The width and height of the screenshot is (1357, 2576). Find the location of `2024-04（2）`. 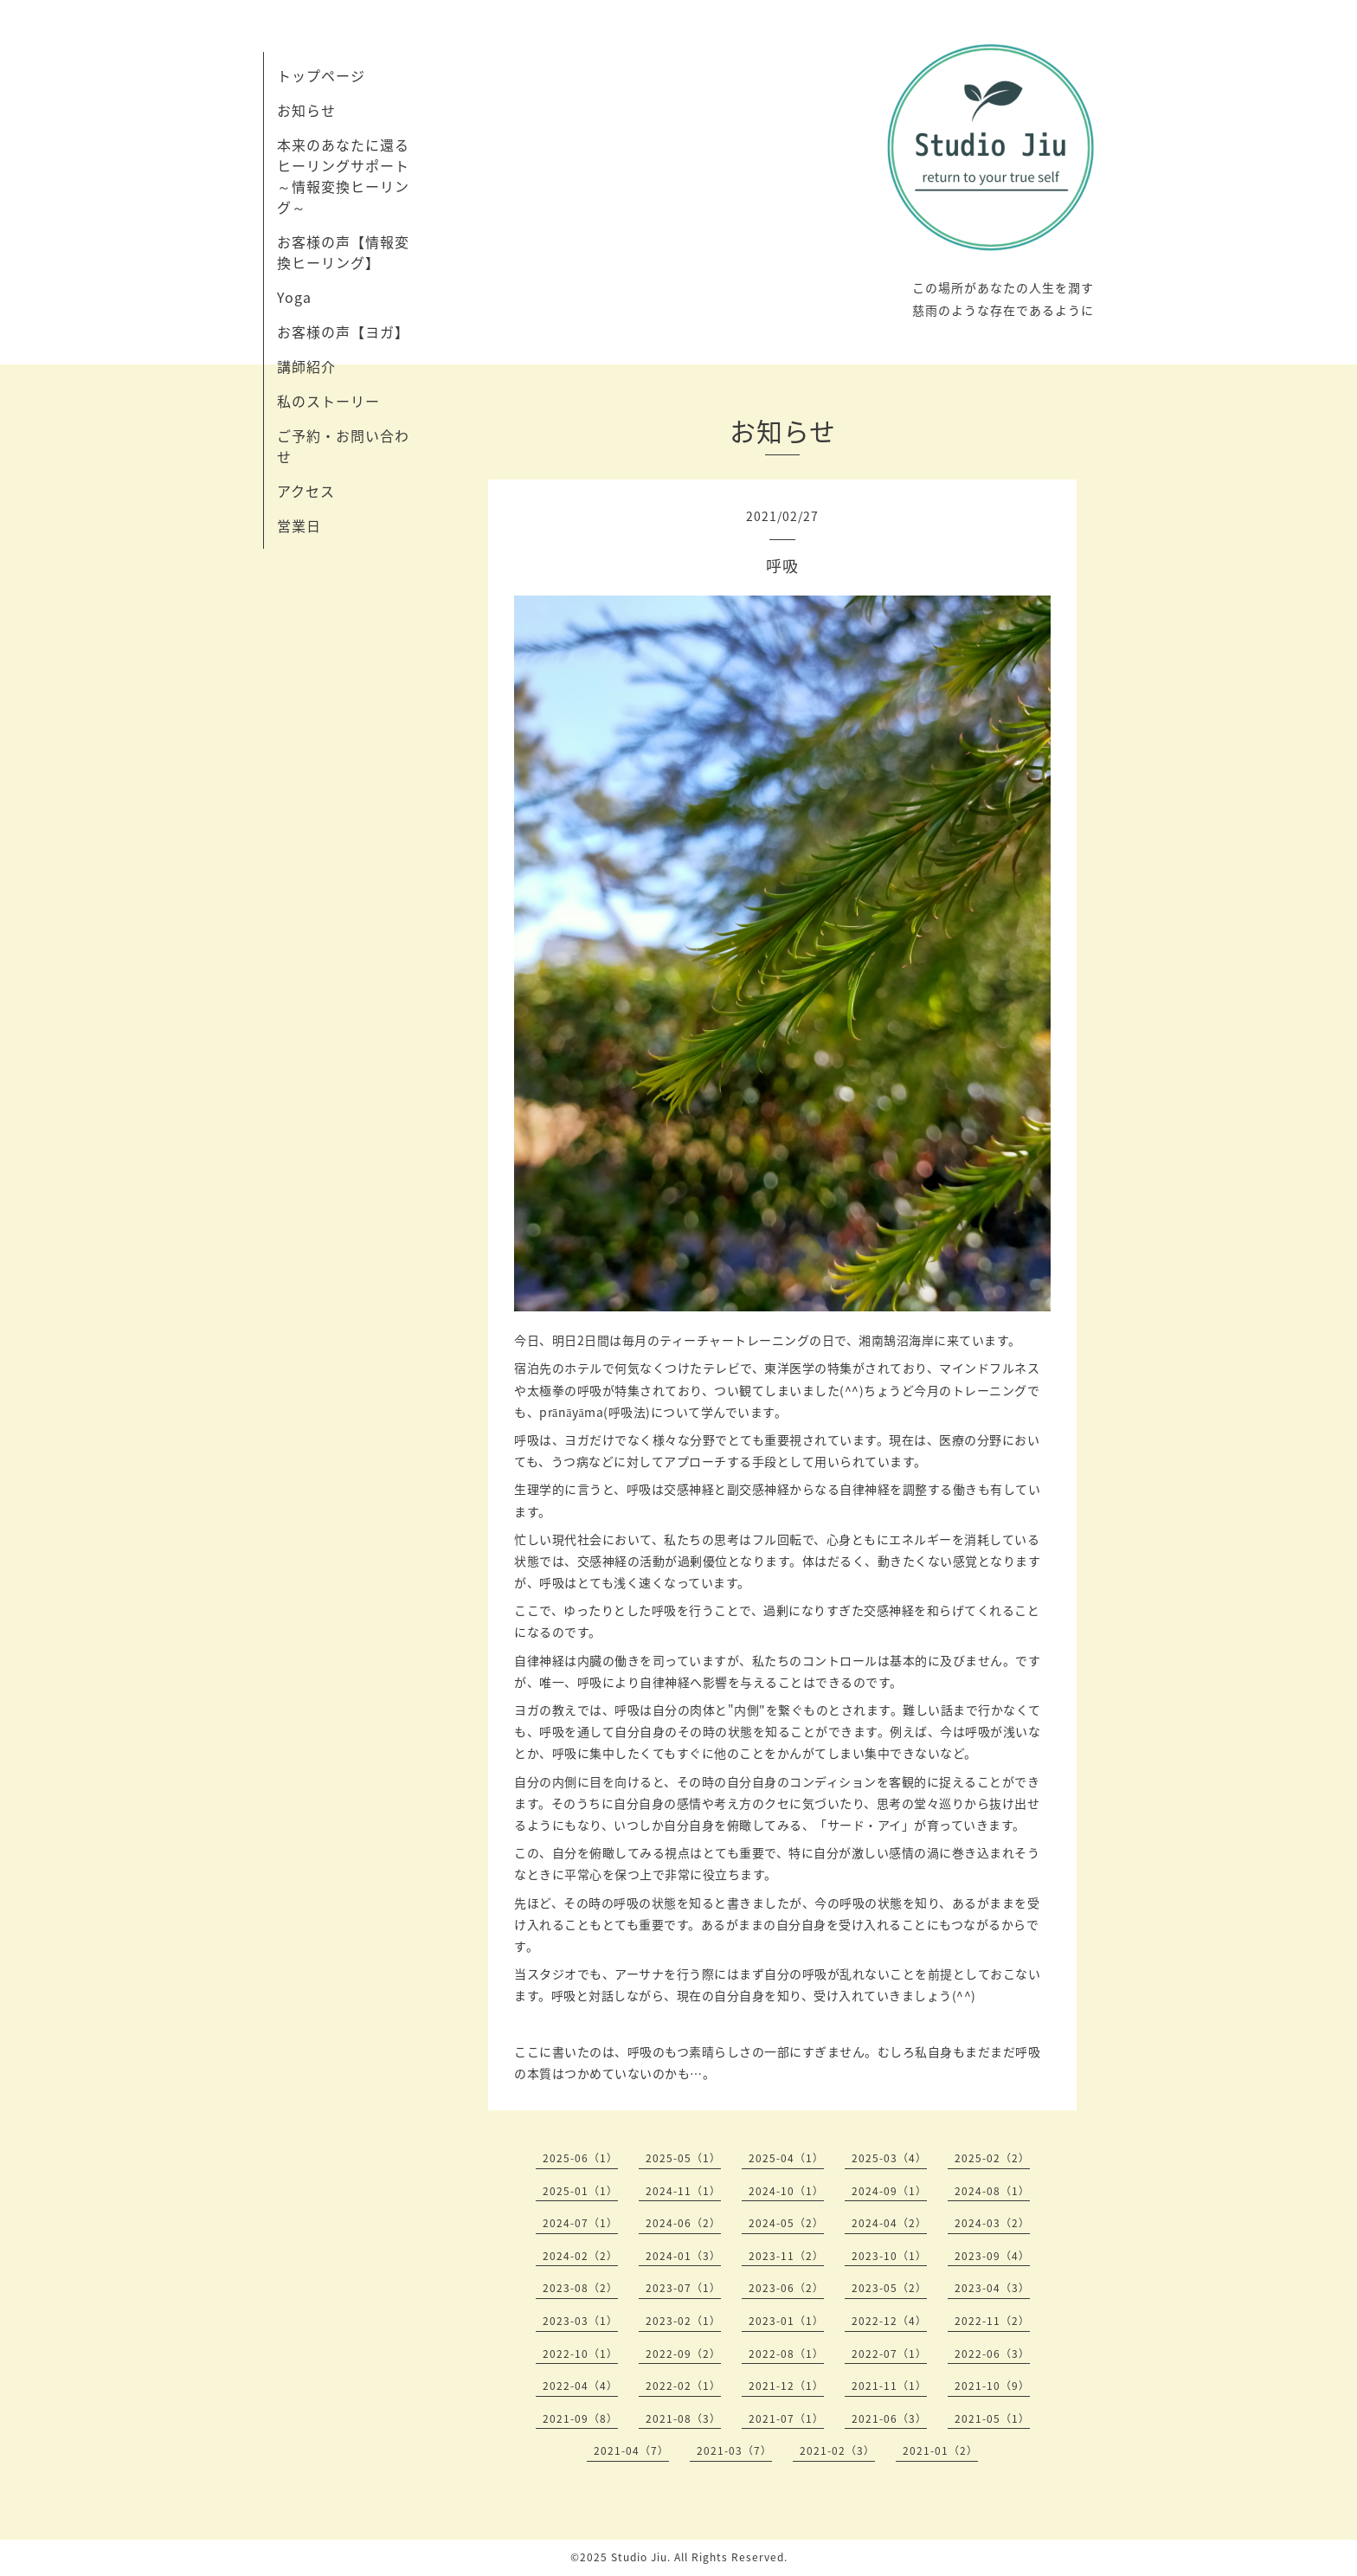

2024-04（2） is located at coordinates (889, 2223).